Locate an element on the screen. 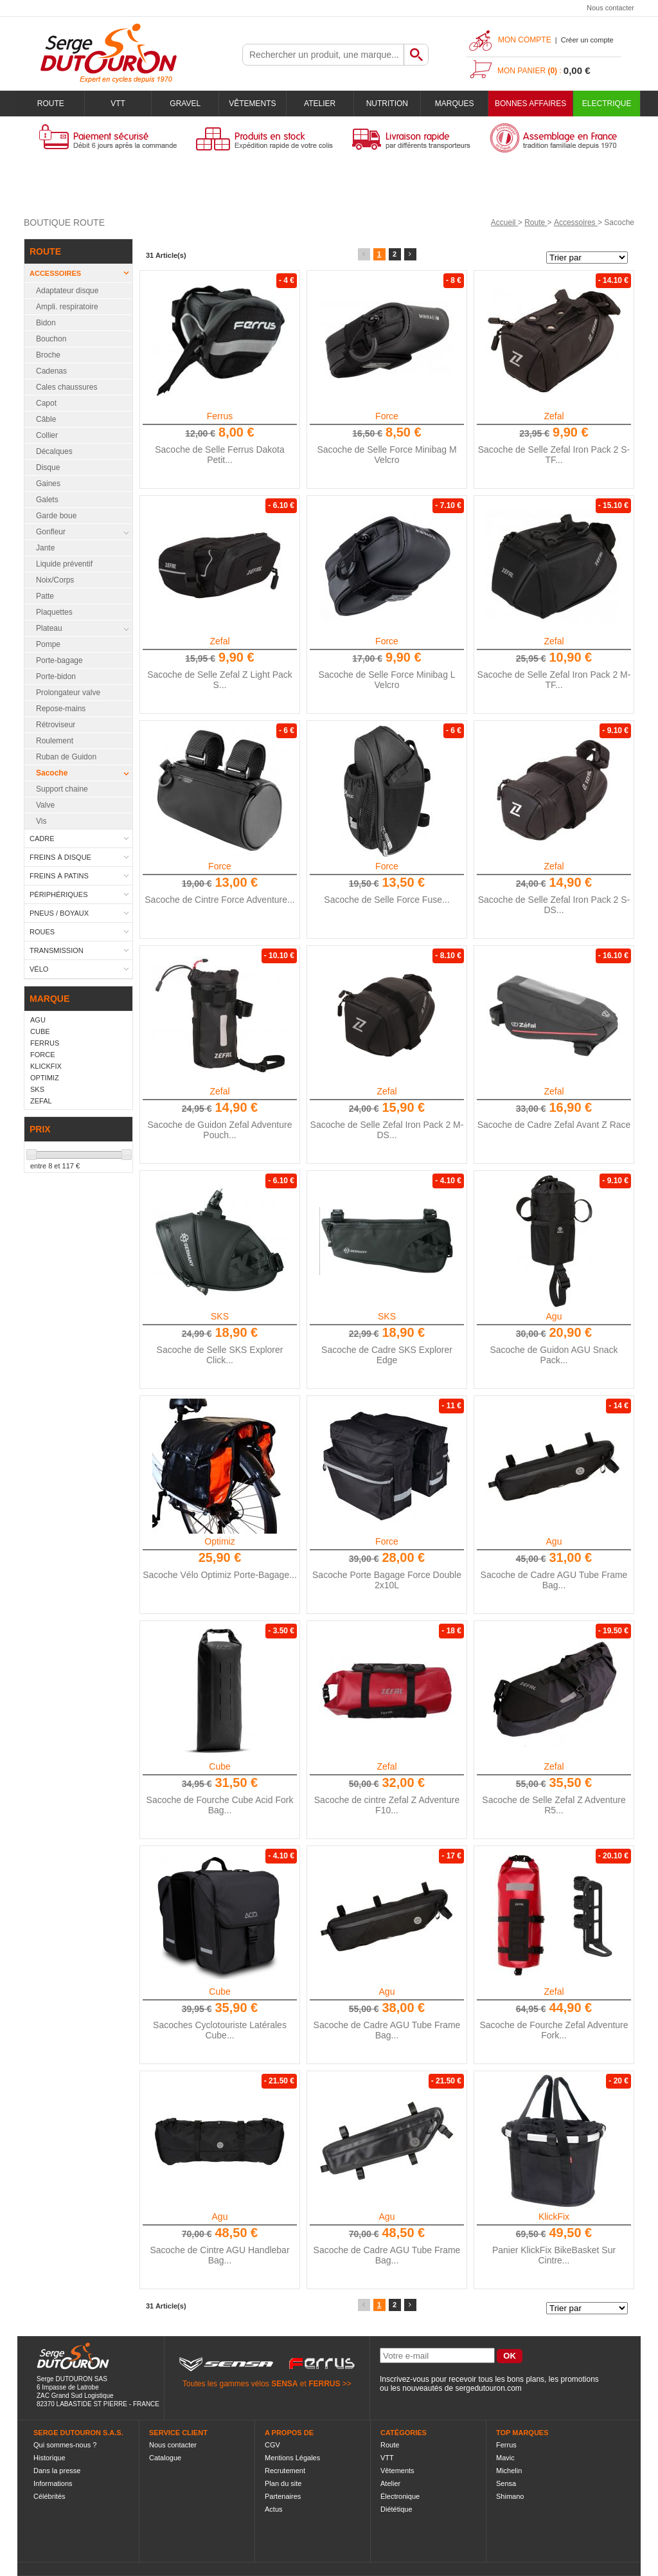 The image size is (658, 2576). BONNES AFFAIRES is located at coordinates (530, 103).